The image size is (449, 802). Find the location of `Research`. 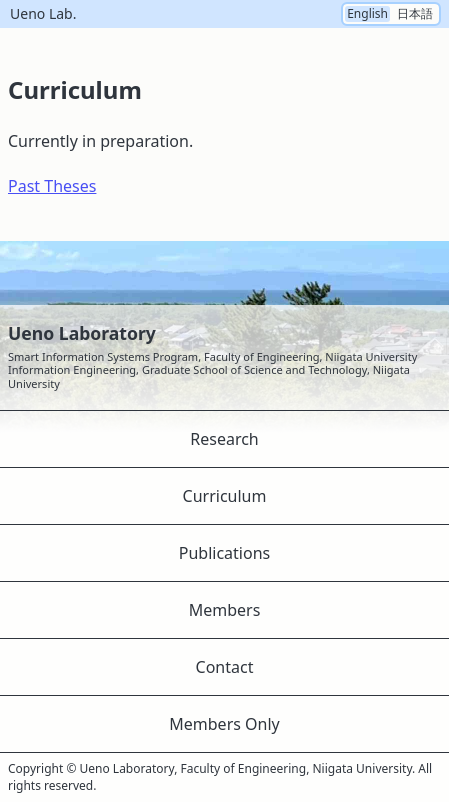

Research is located at coordinates (224, 439).